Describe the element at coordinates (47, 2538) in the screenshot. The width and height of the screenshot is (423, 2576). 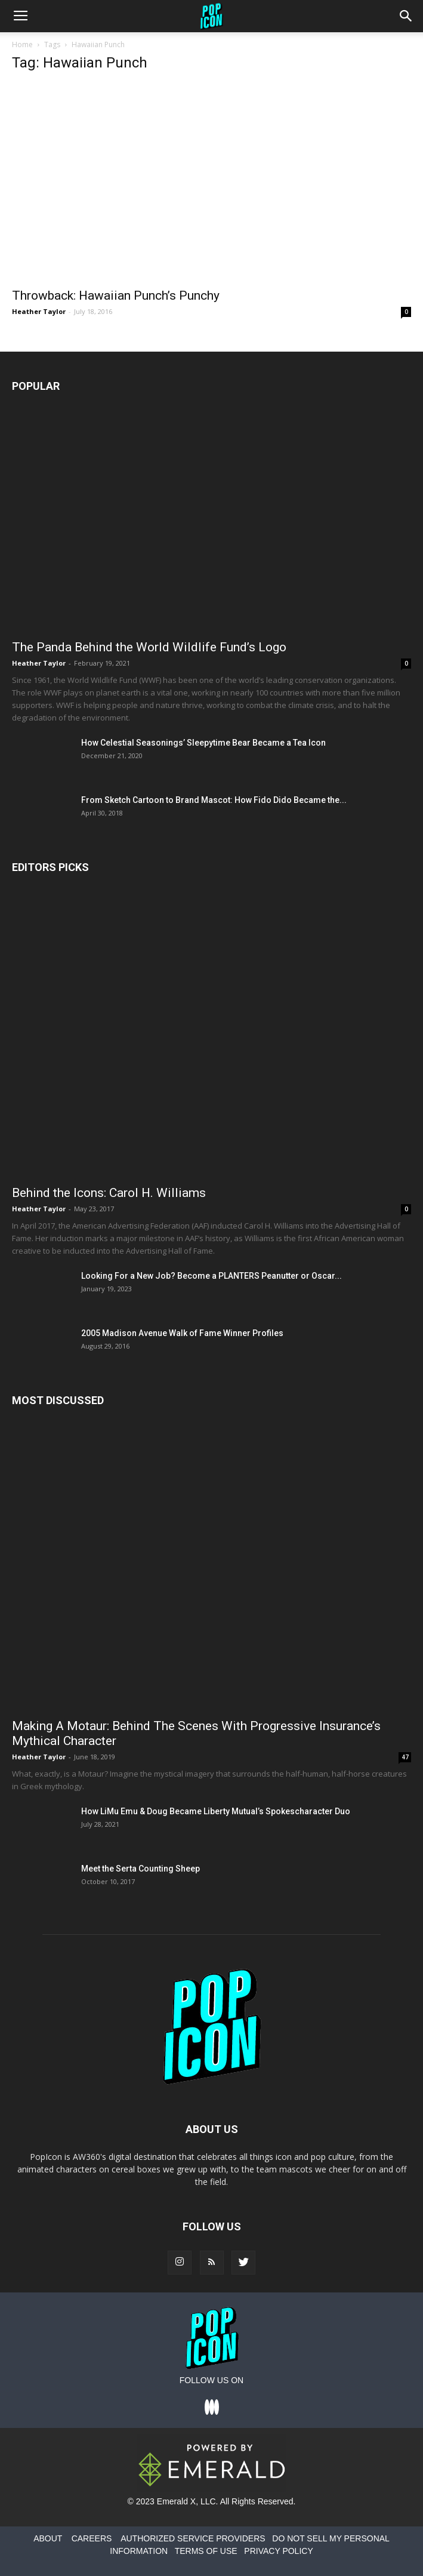
I see `ABOUT` at that location.